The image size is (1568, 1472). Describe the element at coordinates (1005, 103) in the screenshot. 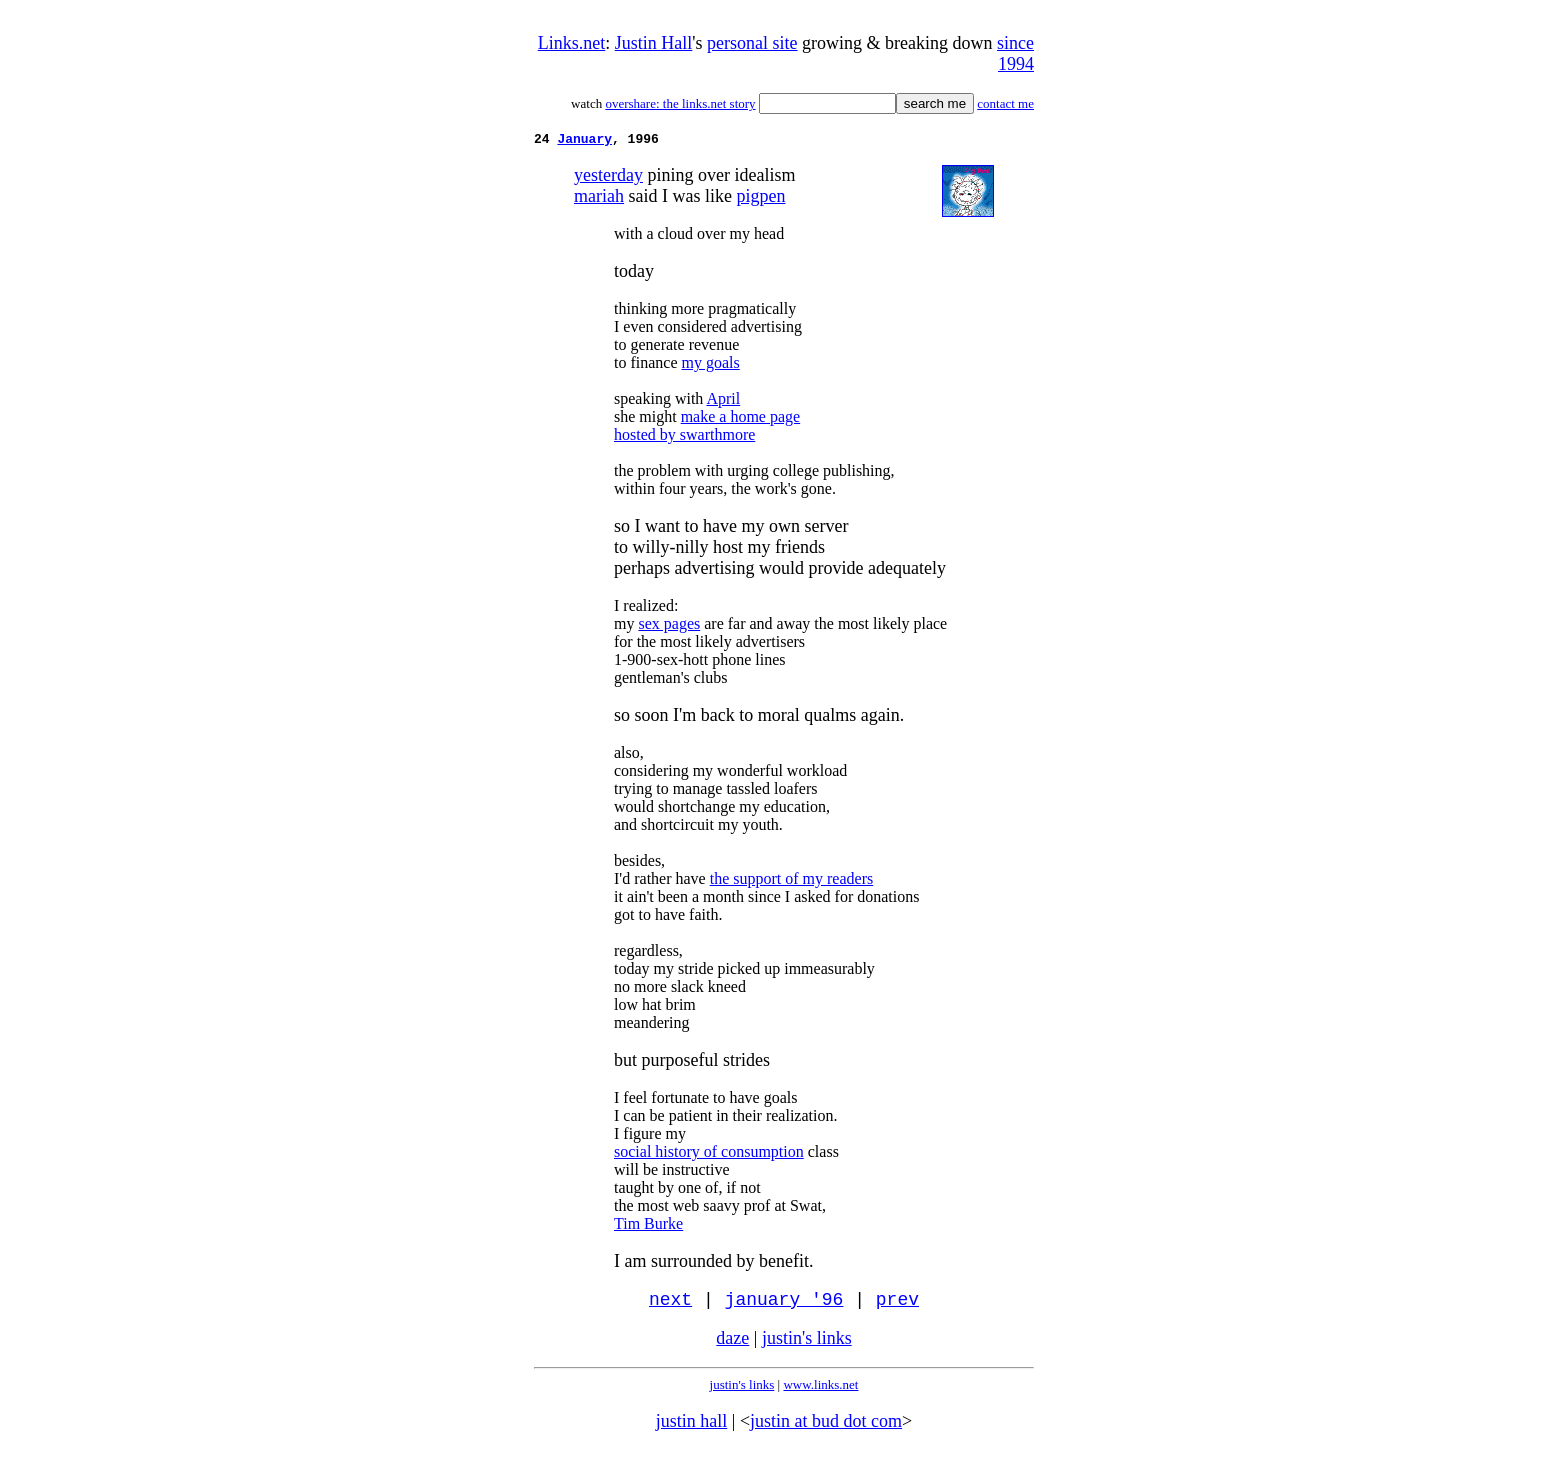

I see `contact me` at that location.